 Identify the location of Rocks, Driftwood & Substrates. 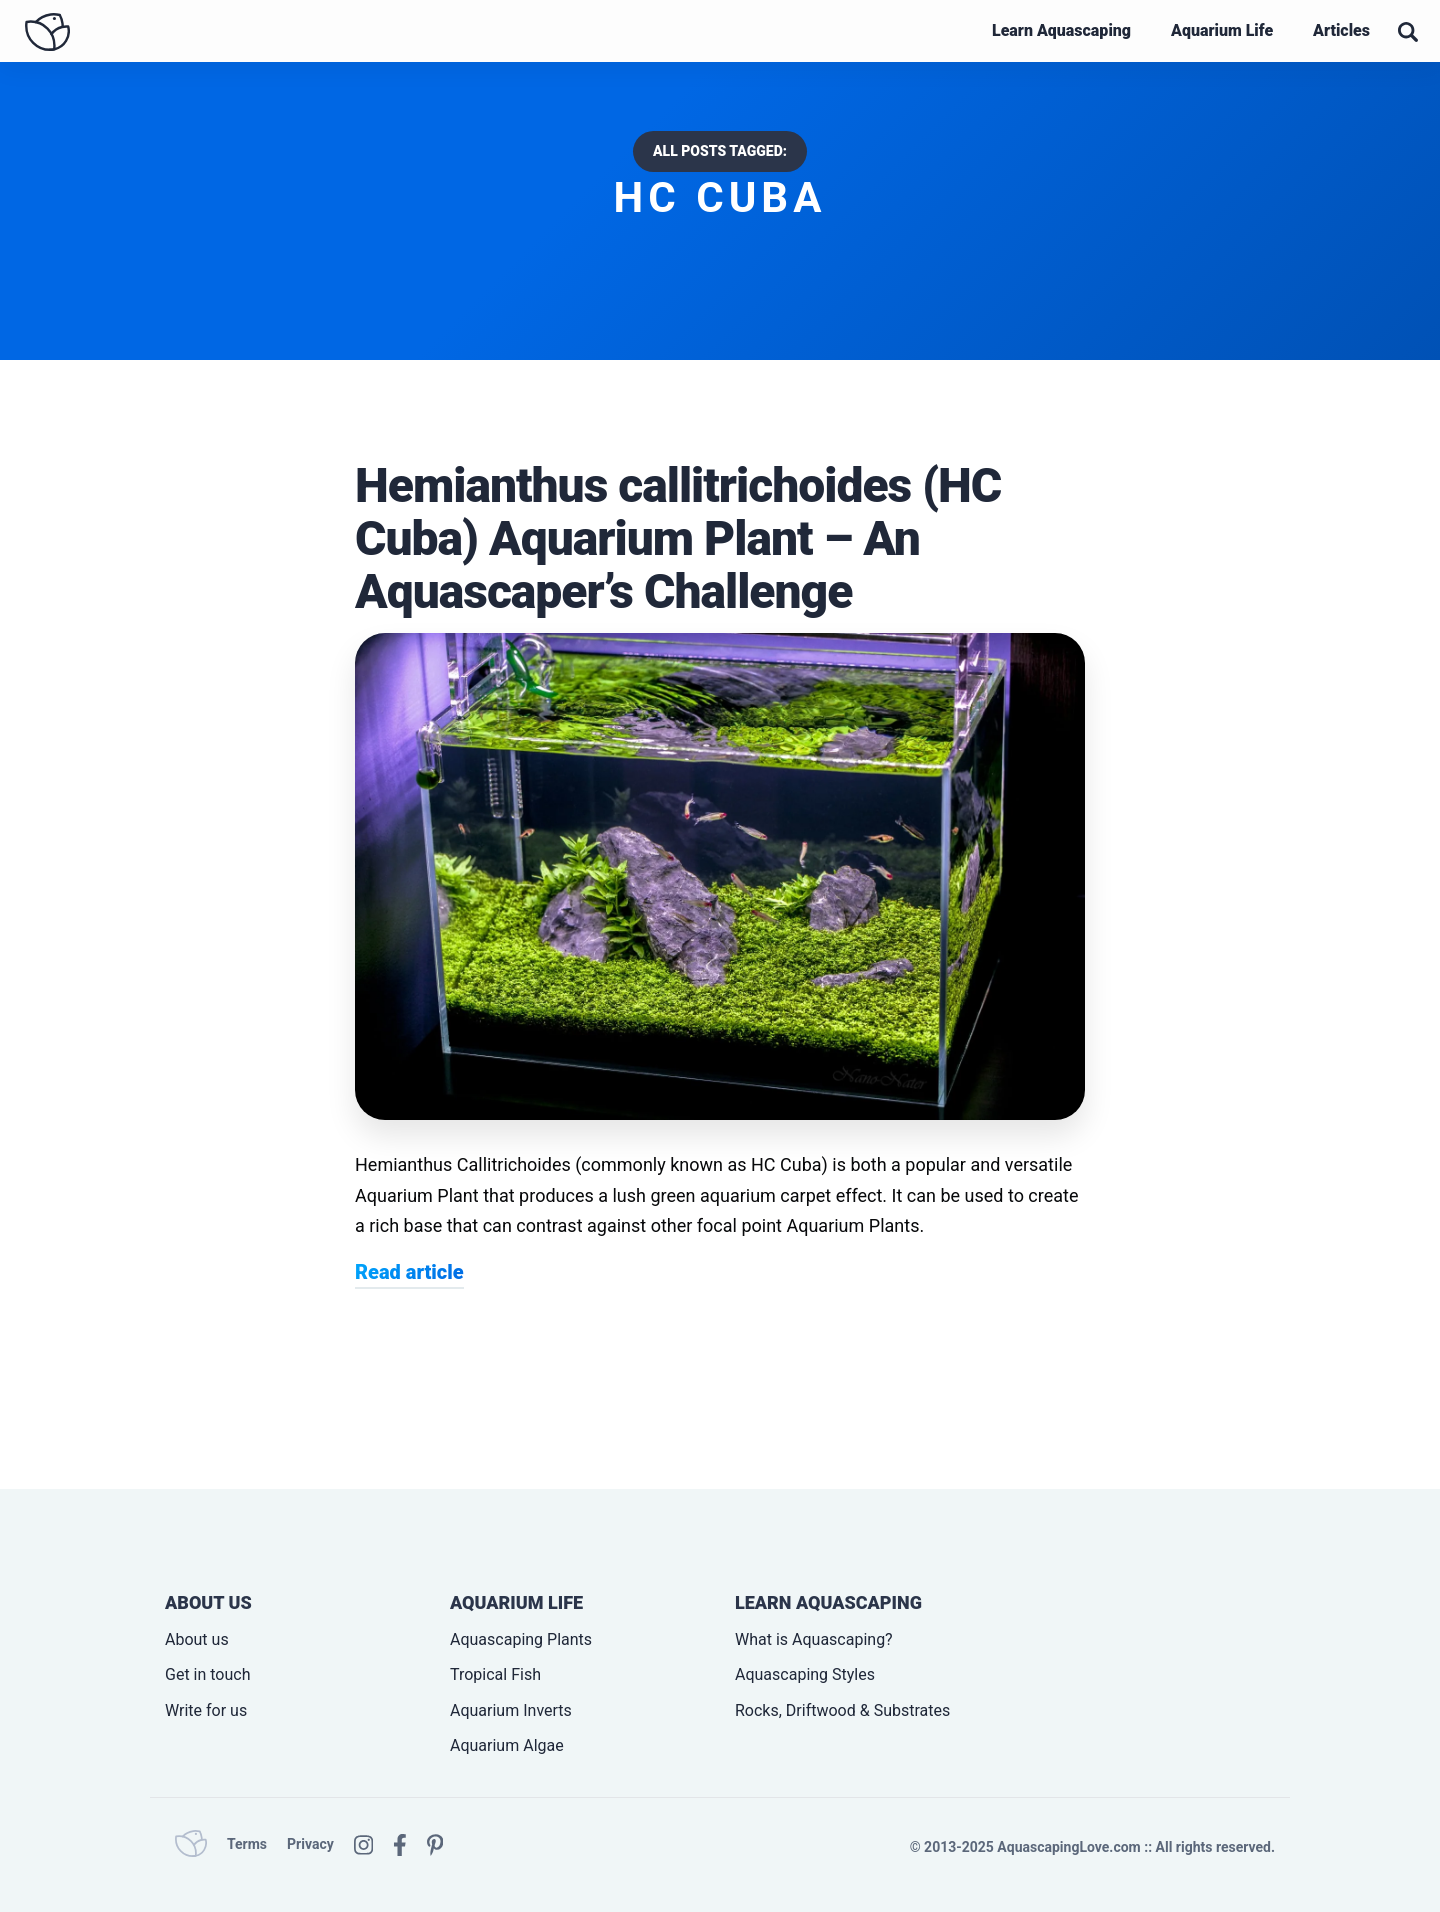
(842, 1710).